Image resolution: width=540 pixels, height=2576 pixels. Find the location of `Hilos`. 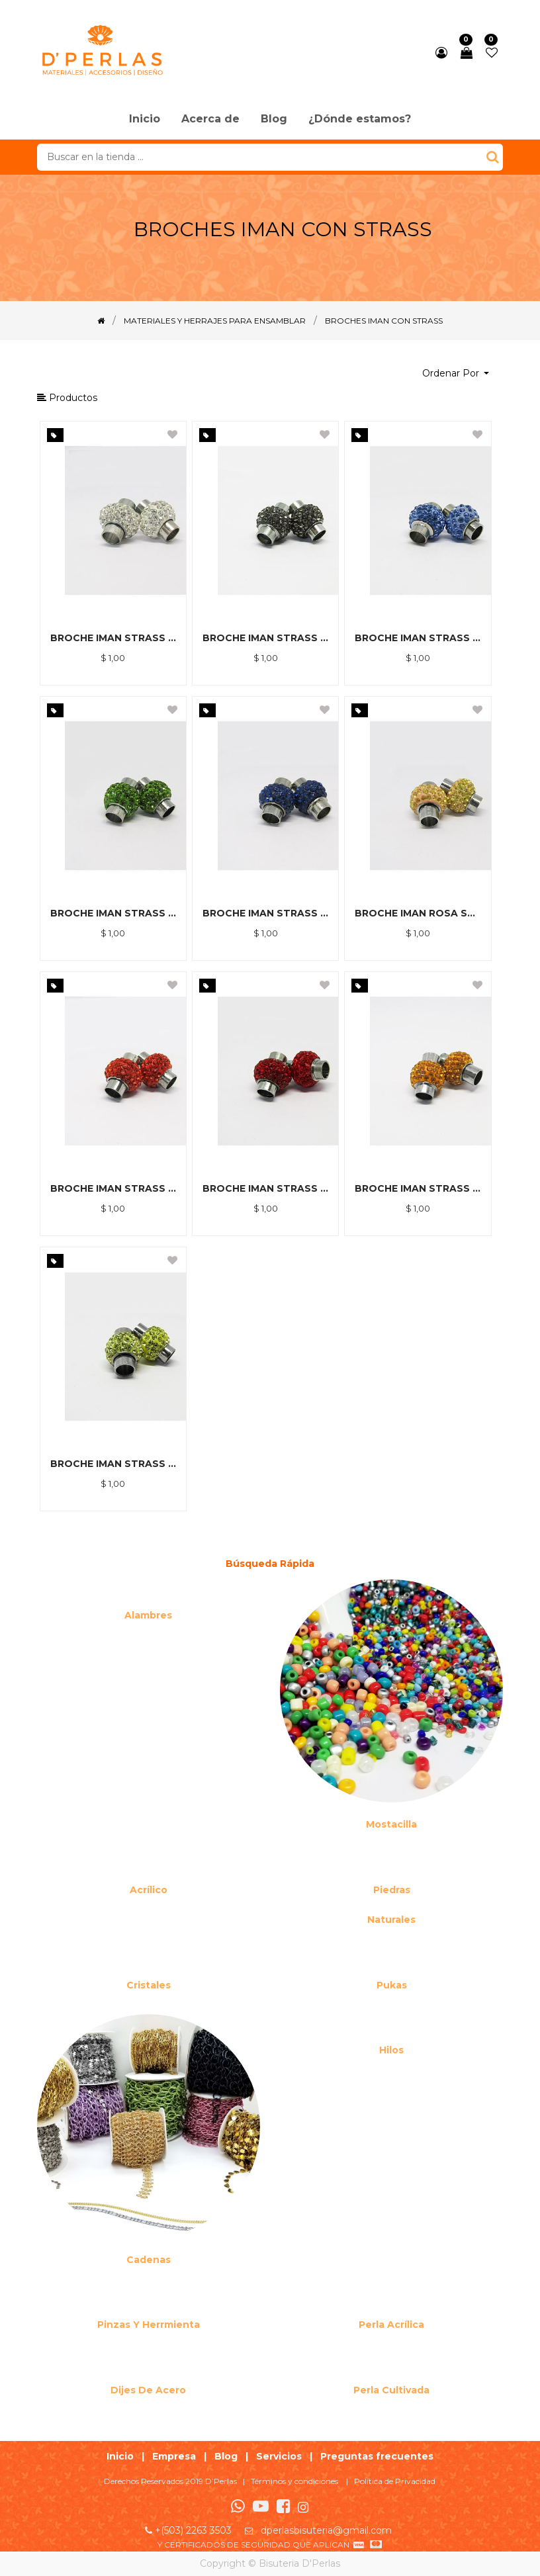

Hilos is located at coordinates (391, 2050).